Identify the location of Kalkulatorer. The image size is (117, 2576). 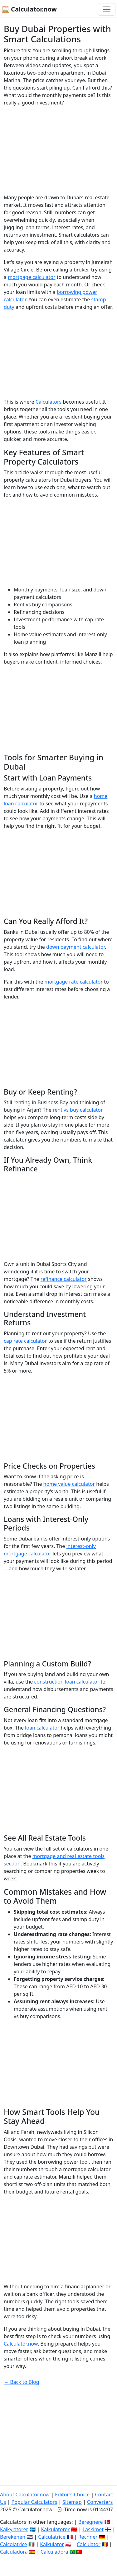
(55, 2529).